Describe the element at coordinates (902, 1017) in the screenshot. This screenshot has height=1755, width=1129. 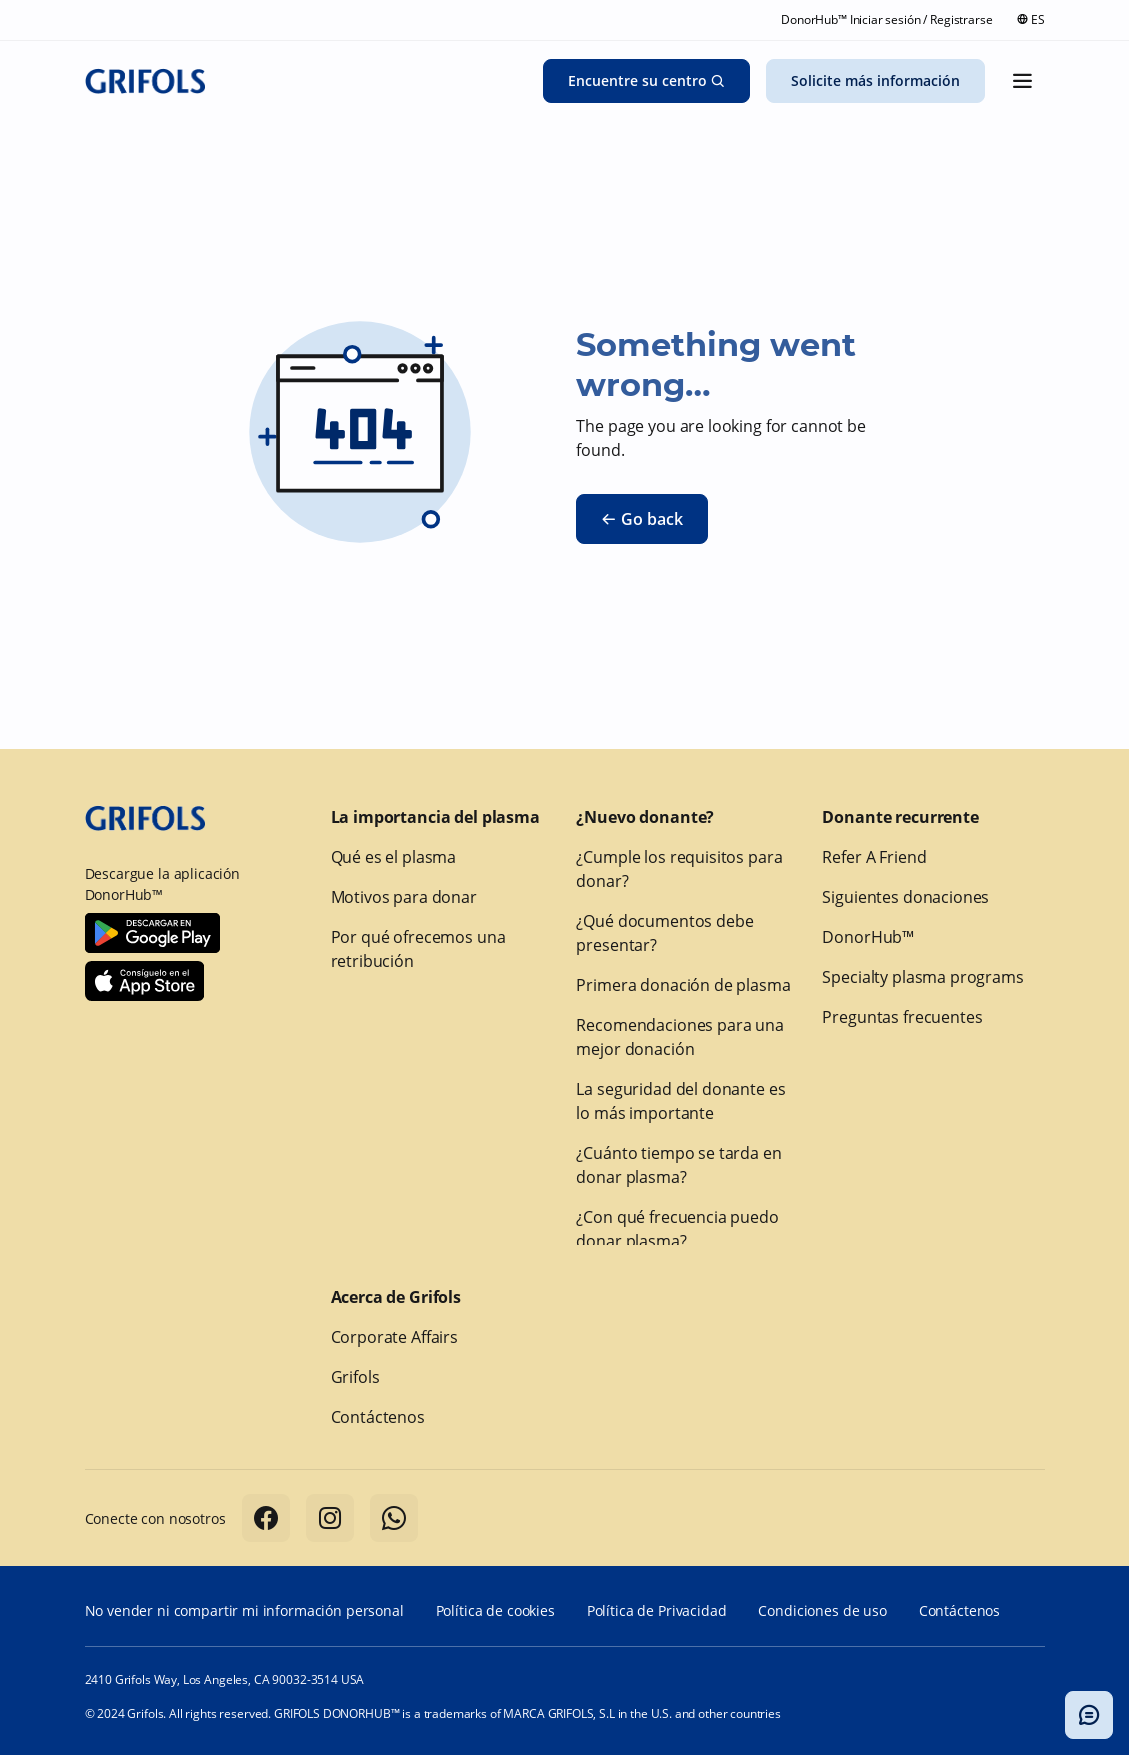
I see `Preguntas frecuentes` at that location.